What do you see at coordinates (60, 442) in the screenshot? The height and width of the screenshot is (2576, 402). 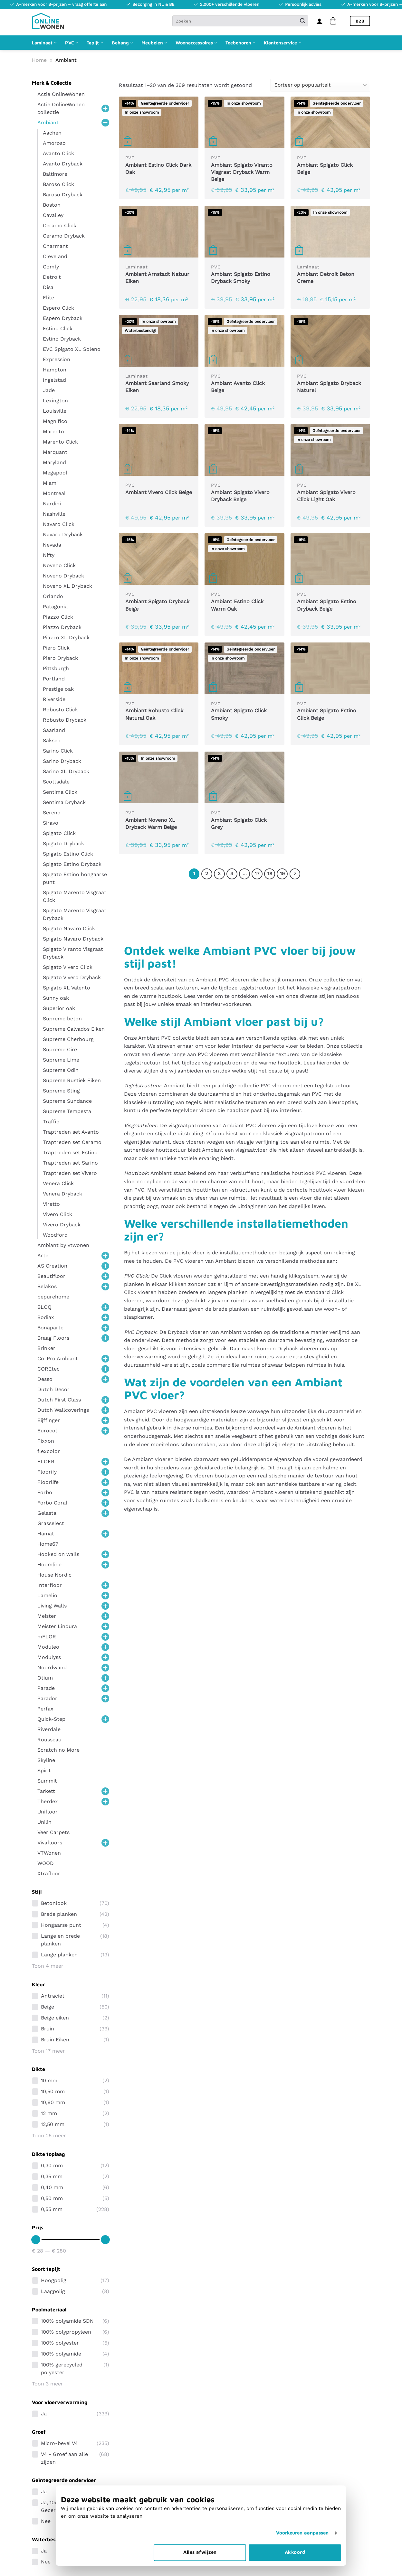 I see `Marento Click` at bounding box center [60, 442].